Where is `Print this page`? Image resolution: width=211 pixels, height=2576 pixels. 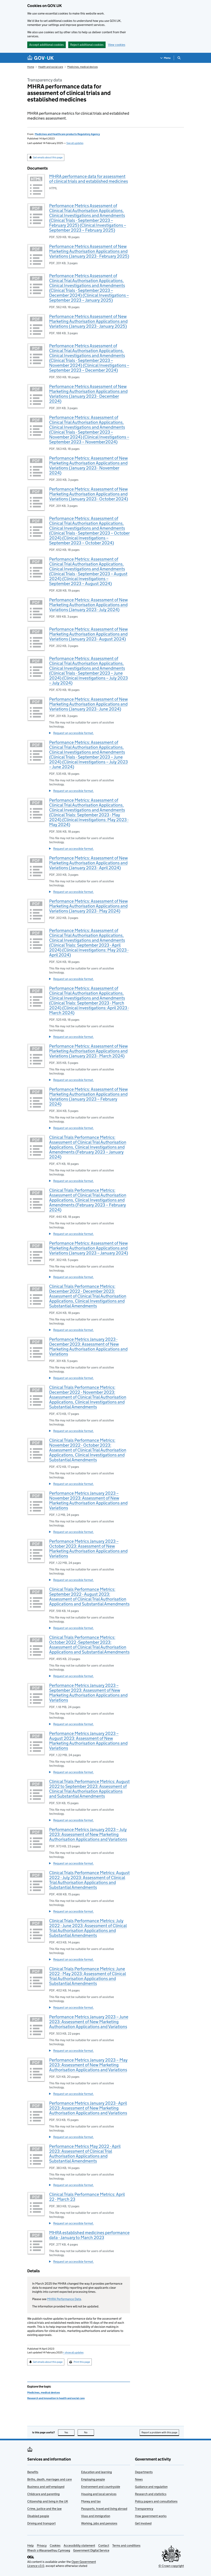 Print this page is located at coordinates (82, 2361).